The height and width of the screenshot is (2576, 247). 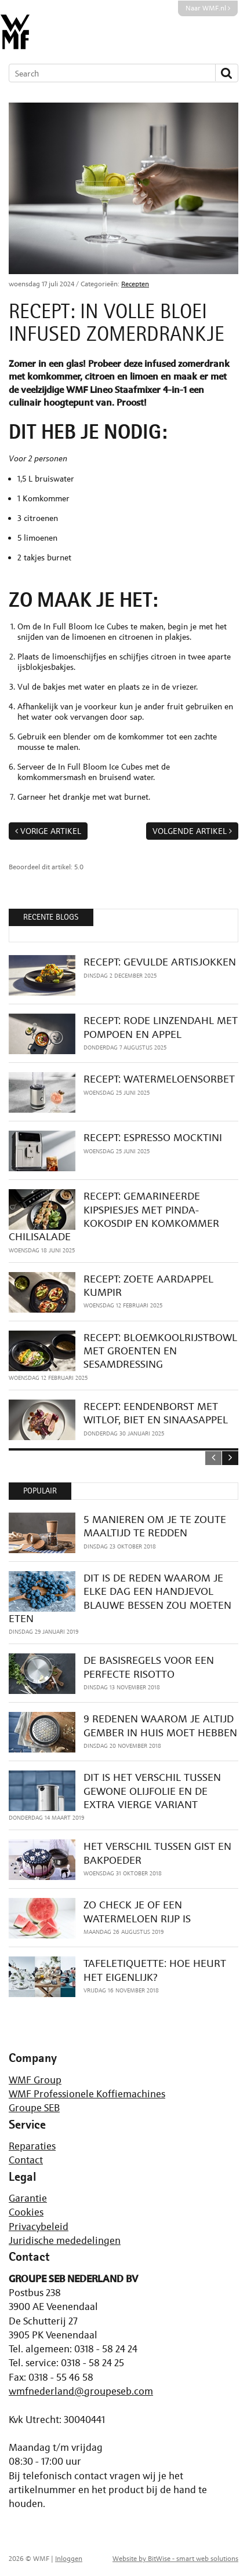 I want to click on Garantie, so click(x=28, y=2198).